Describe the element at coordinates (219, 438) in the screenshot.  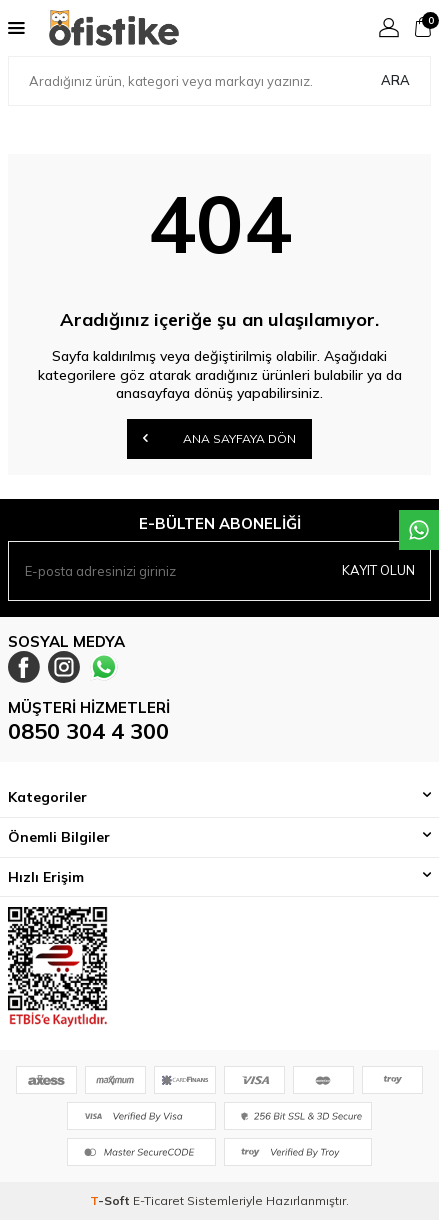
I see `Ana Sayfaya Dön` at that location.